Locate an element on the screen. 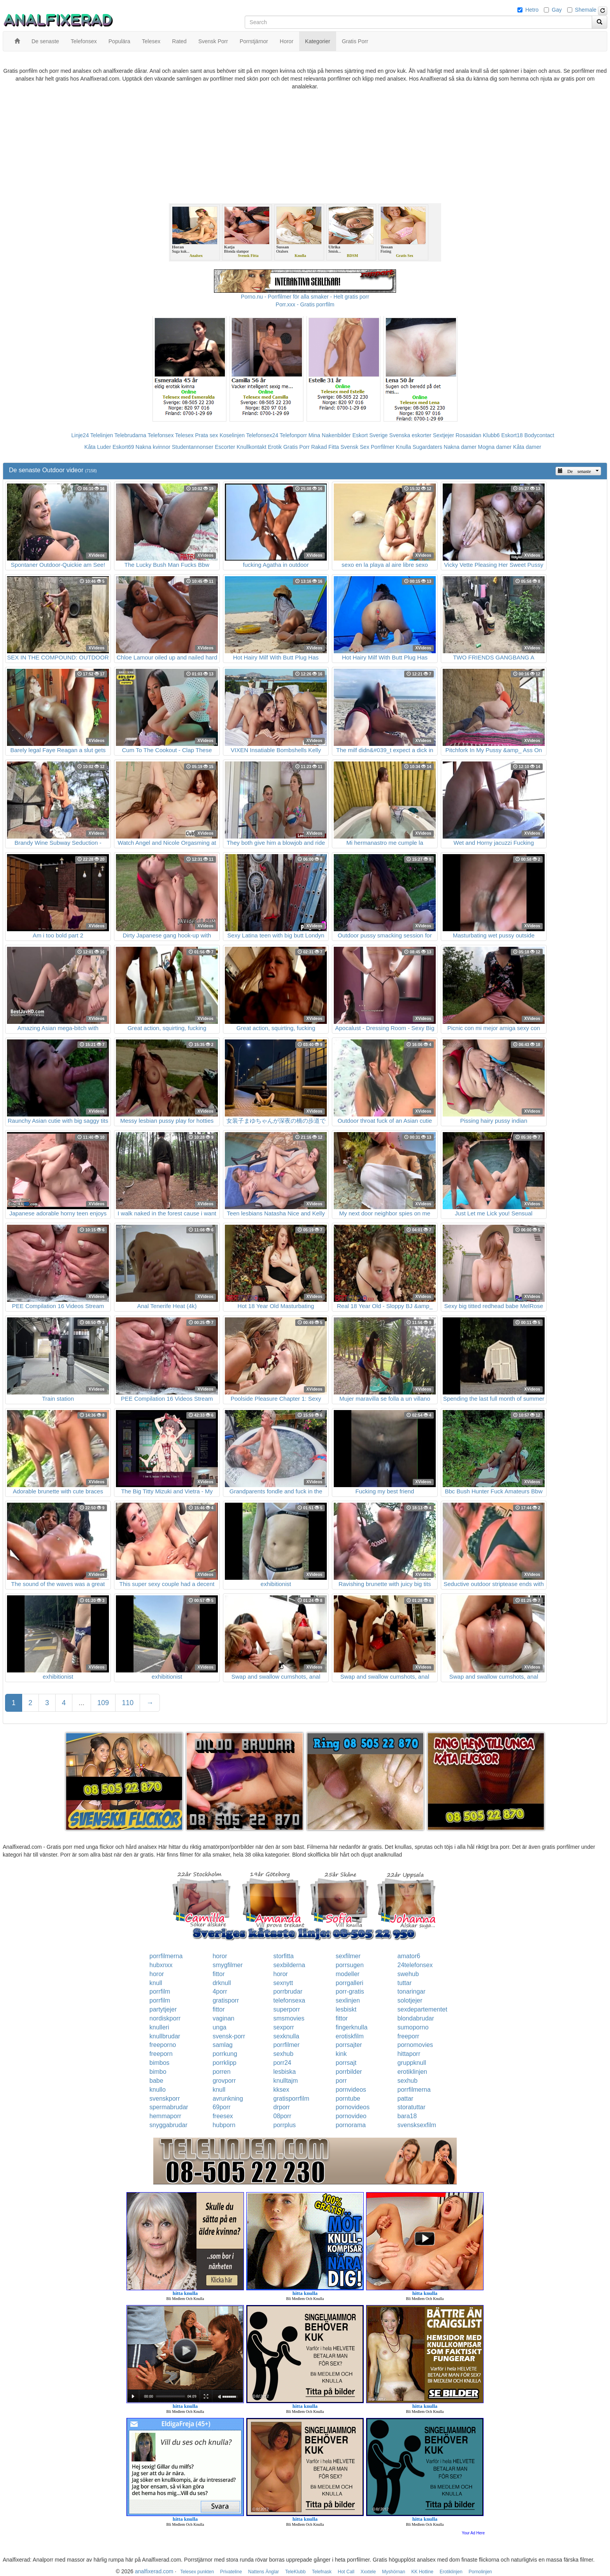  swehub is located at coordinates (408, 1974).